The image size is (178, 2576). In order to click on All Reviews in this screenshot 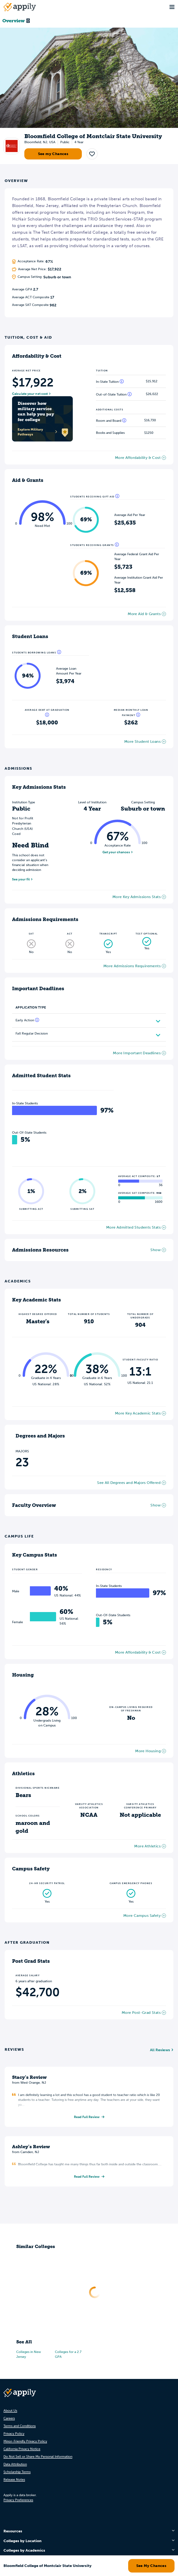, I will do `click(160, 2050)`.